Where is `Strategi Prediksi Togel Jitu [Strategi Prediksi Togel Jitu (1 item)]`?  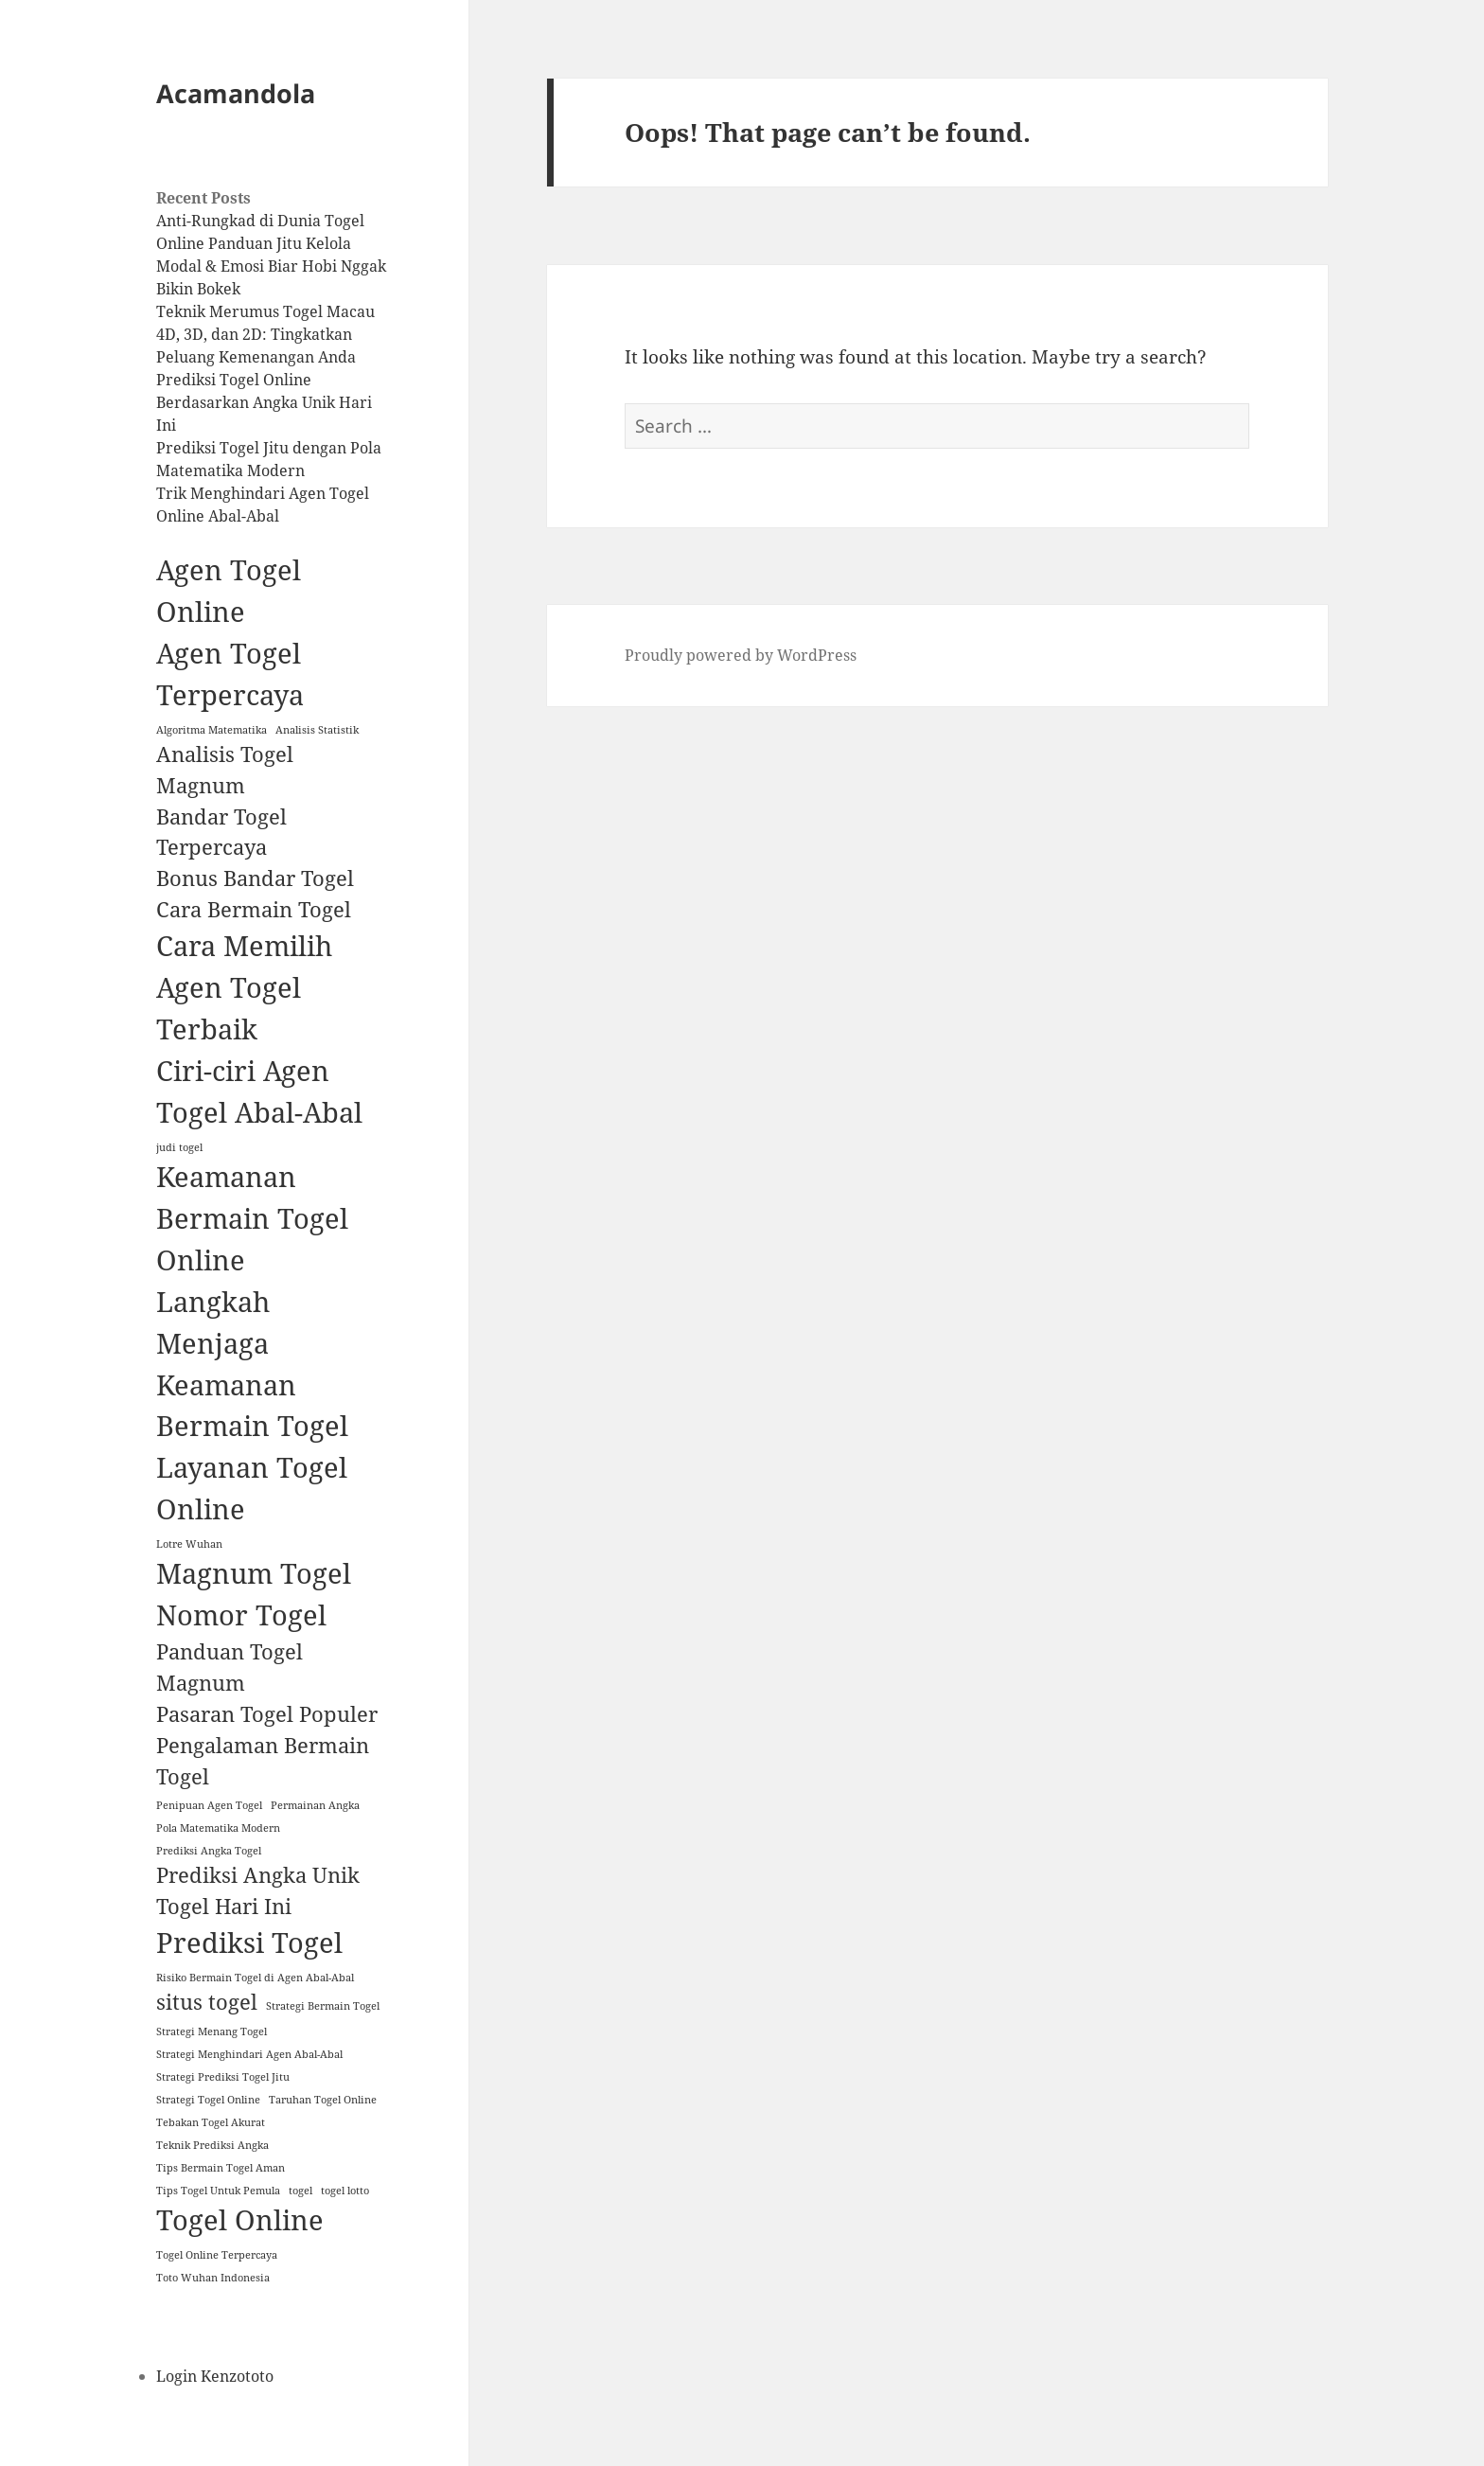
Strategi Prediksi Togel Jitu [Strategi Prediksi Togel Jitu (1 item)] is located at coordinates (223, 2077).